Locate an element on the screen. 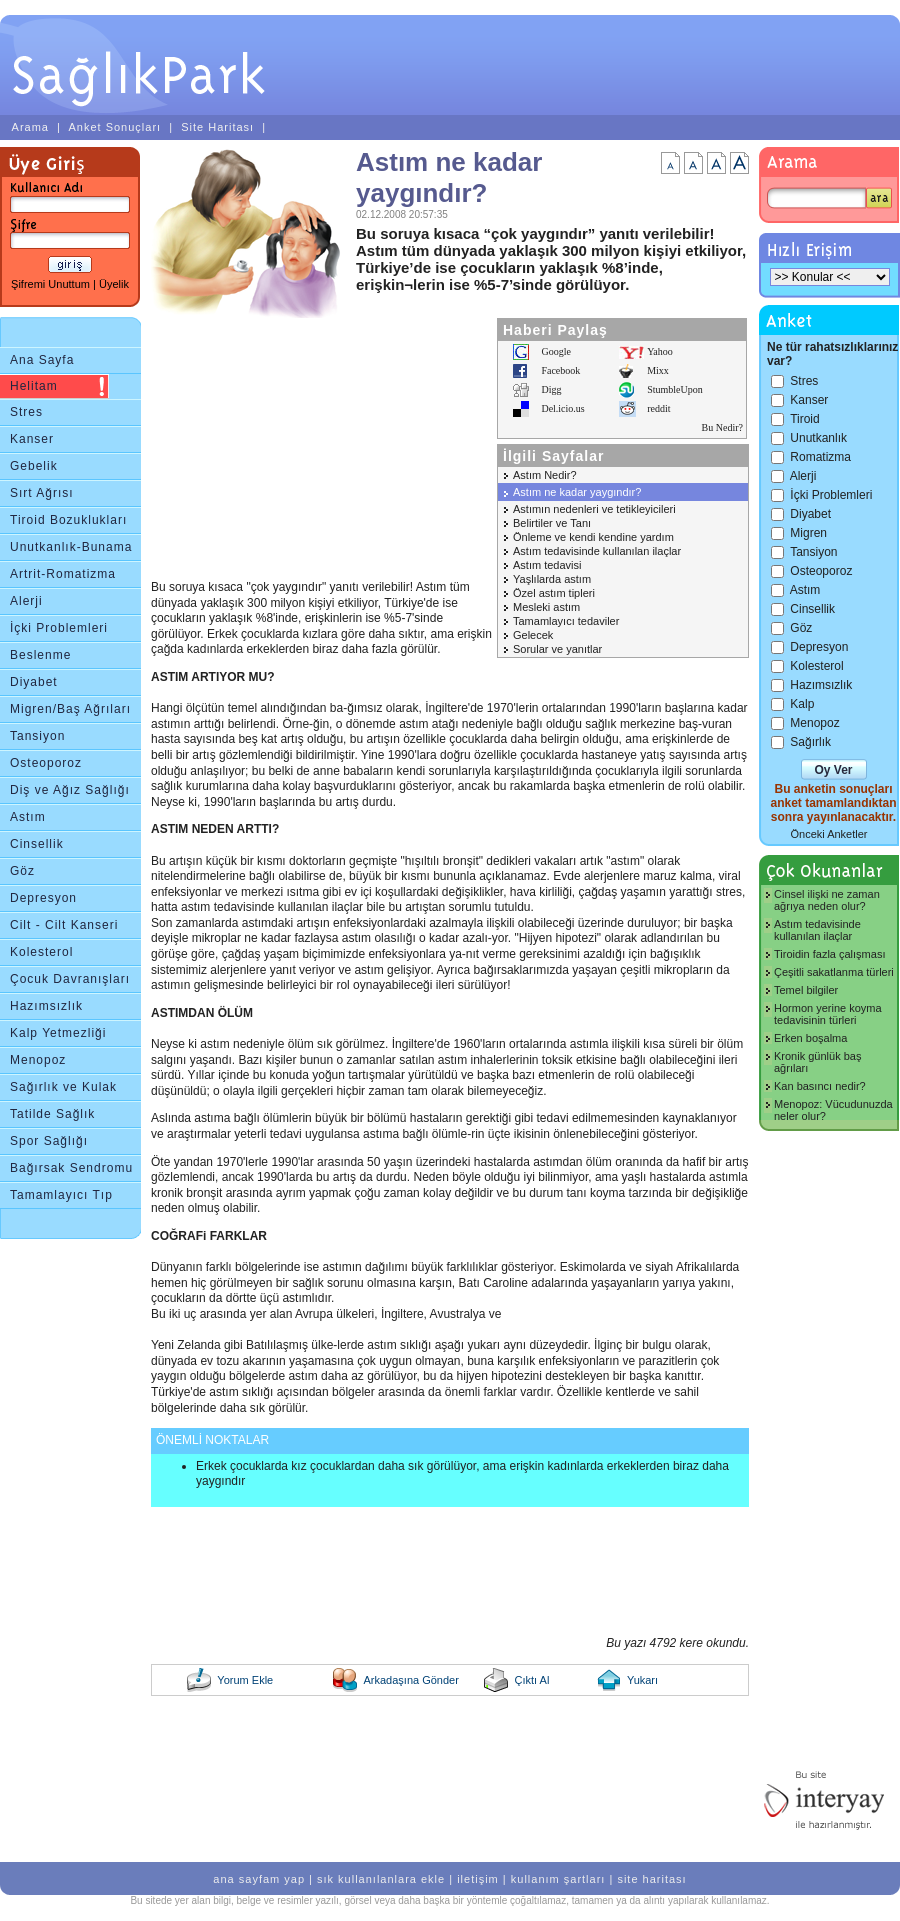  Artrit-Romatizma is located at coordinates (63, 574).